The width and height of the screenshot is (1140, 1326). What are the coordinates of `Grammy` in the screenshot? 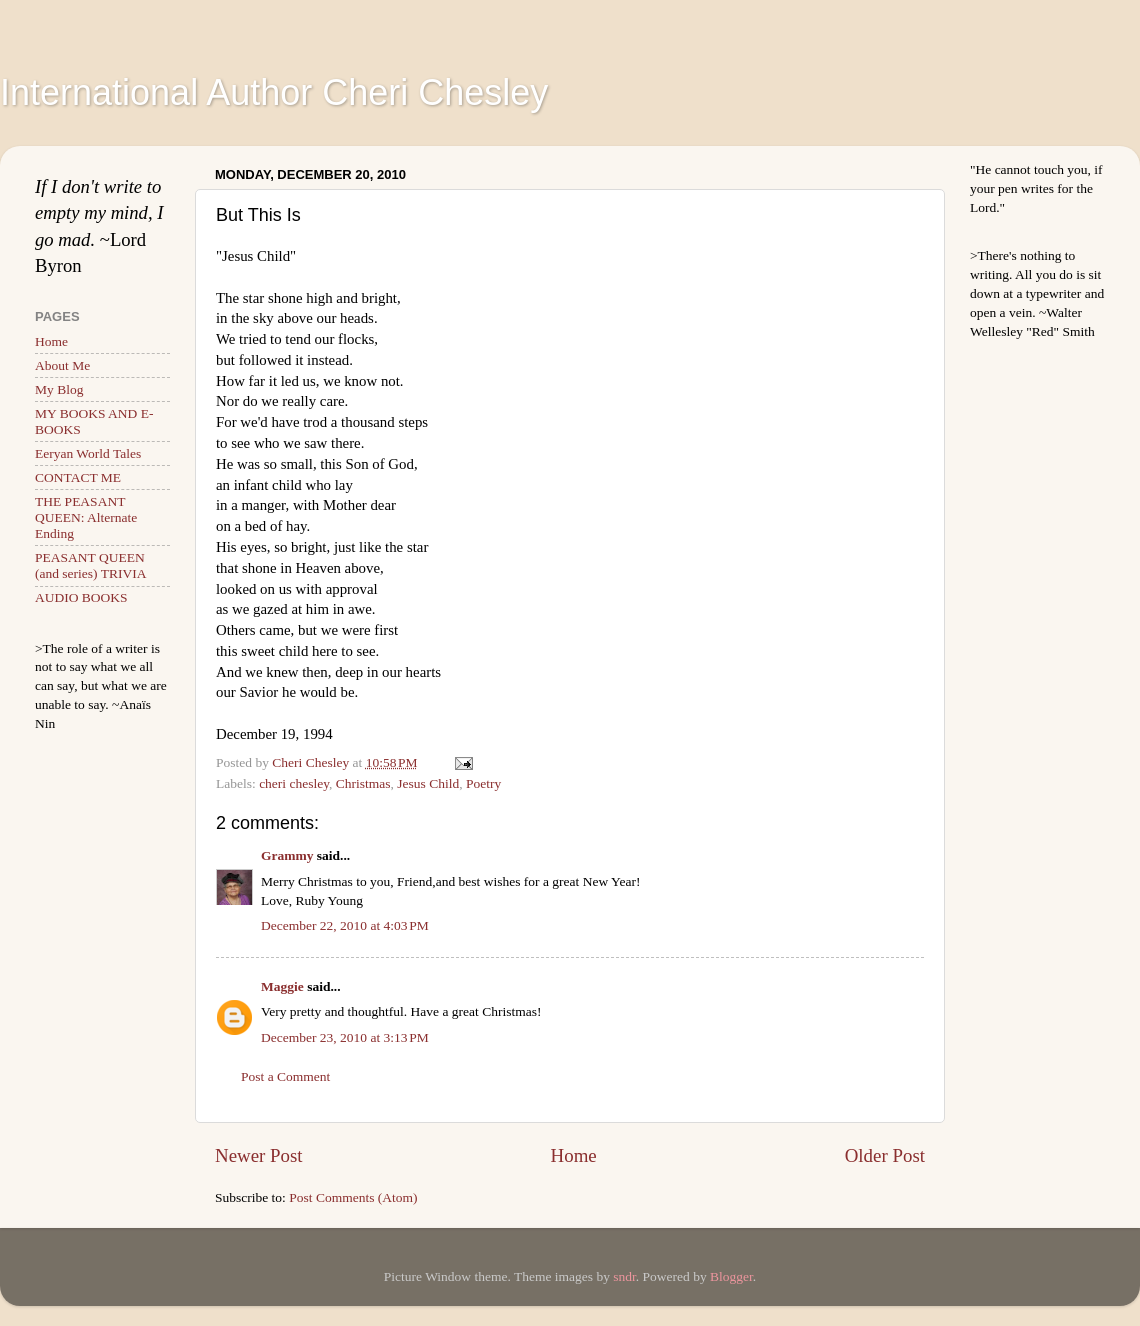 It's located at (287, 855).